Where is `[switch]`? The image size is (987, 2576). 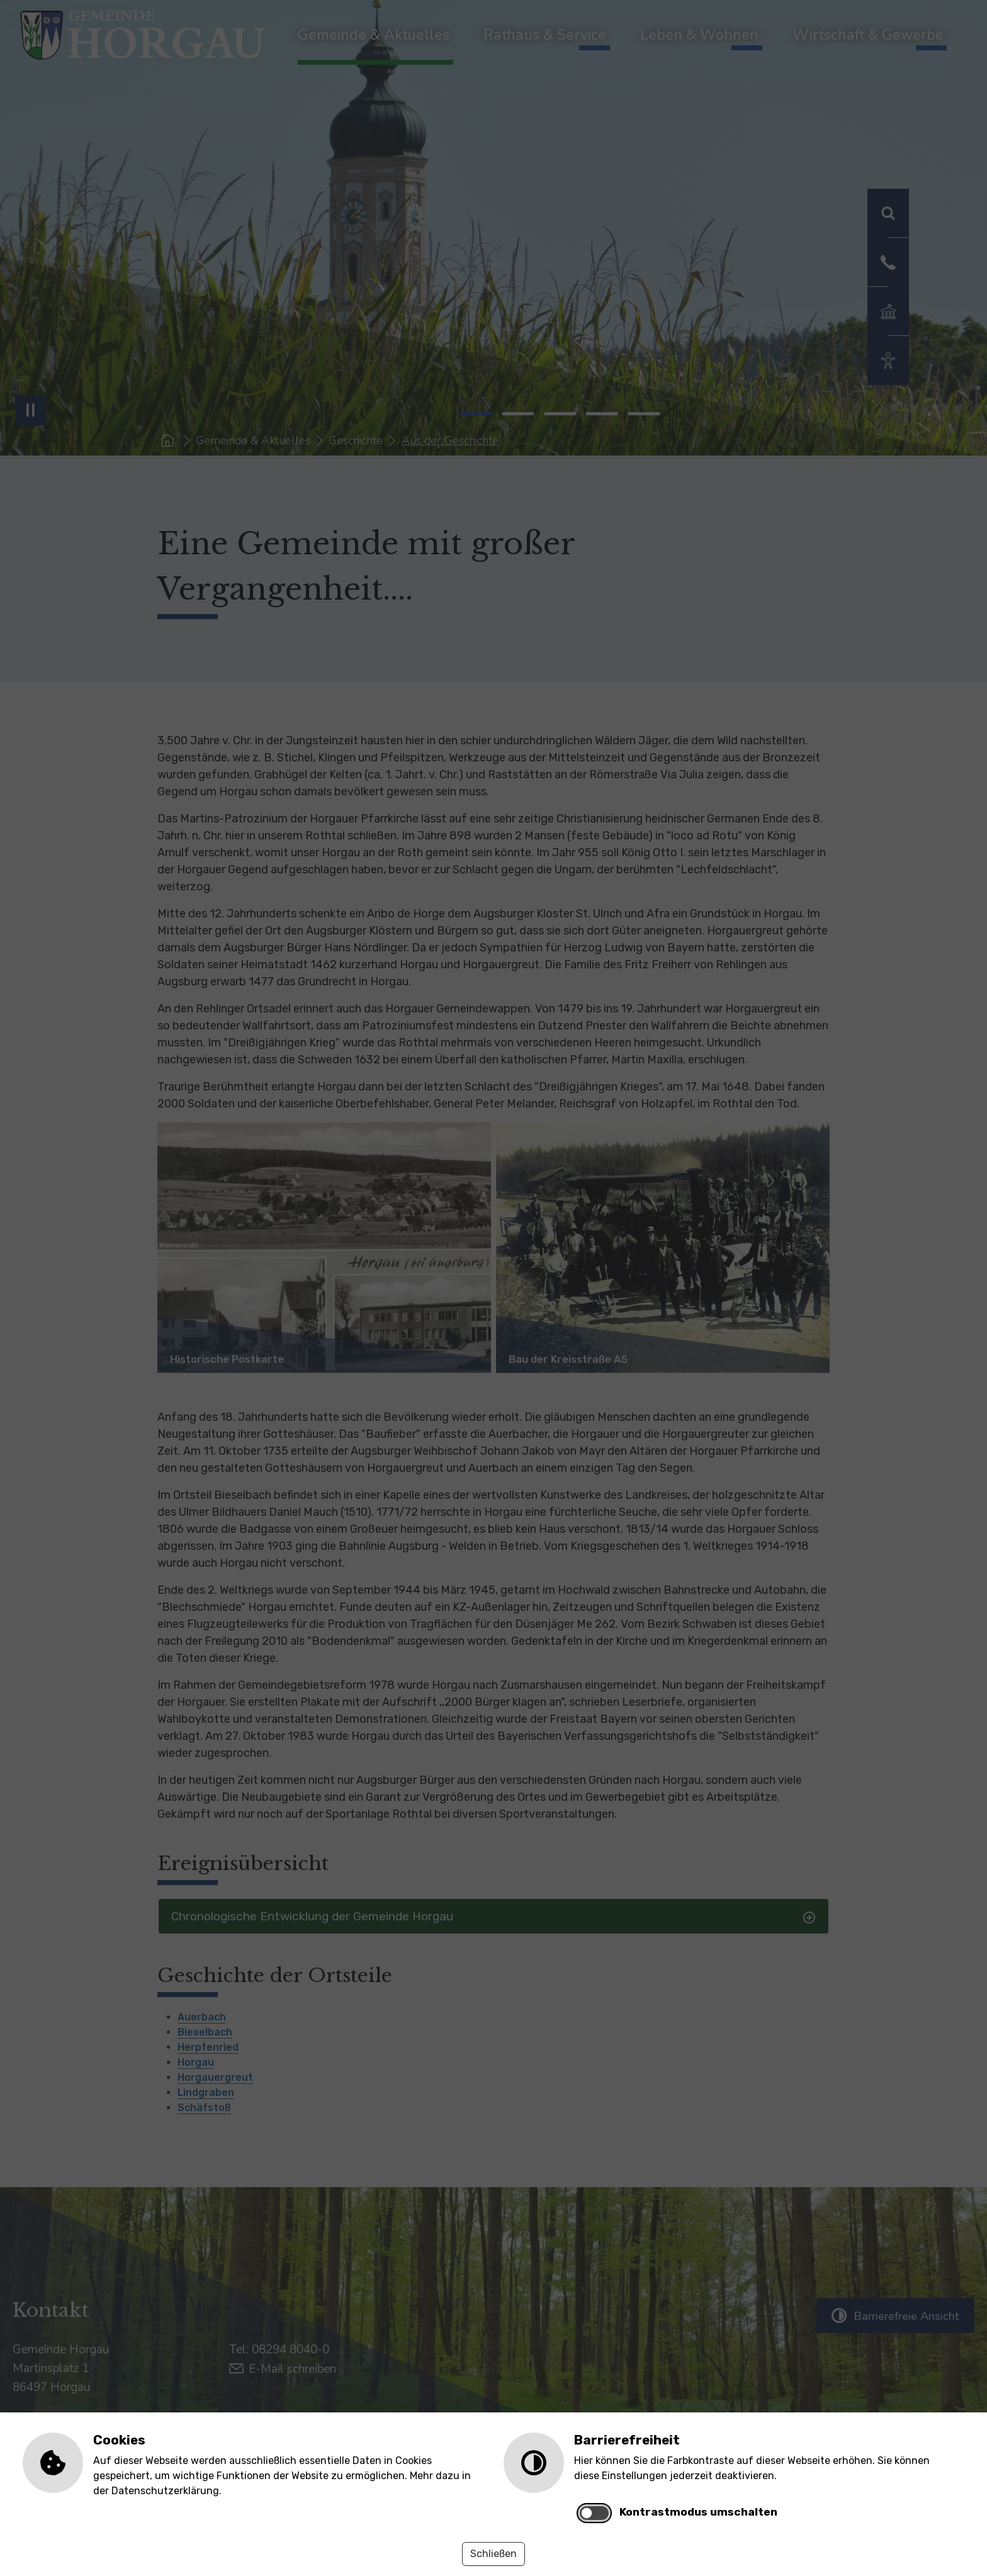
[switch] is located at coordinates (594, 2513).